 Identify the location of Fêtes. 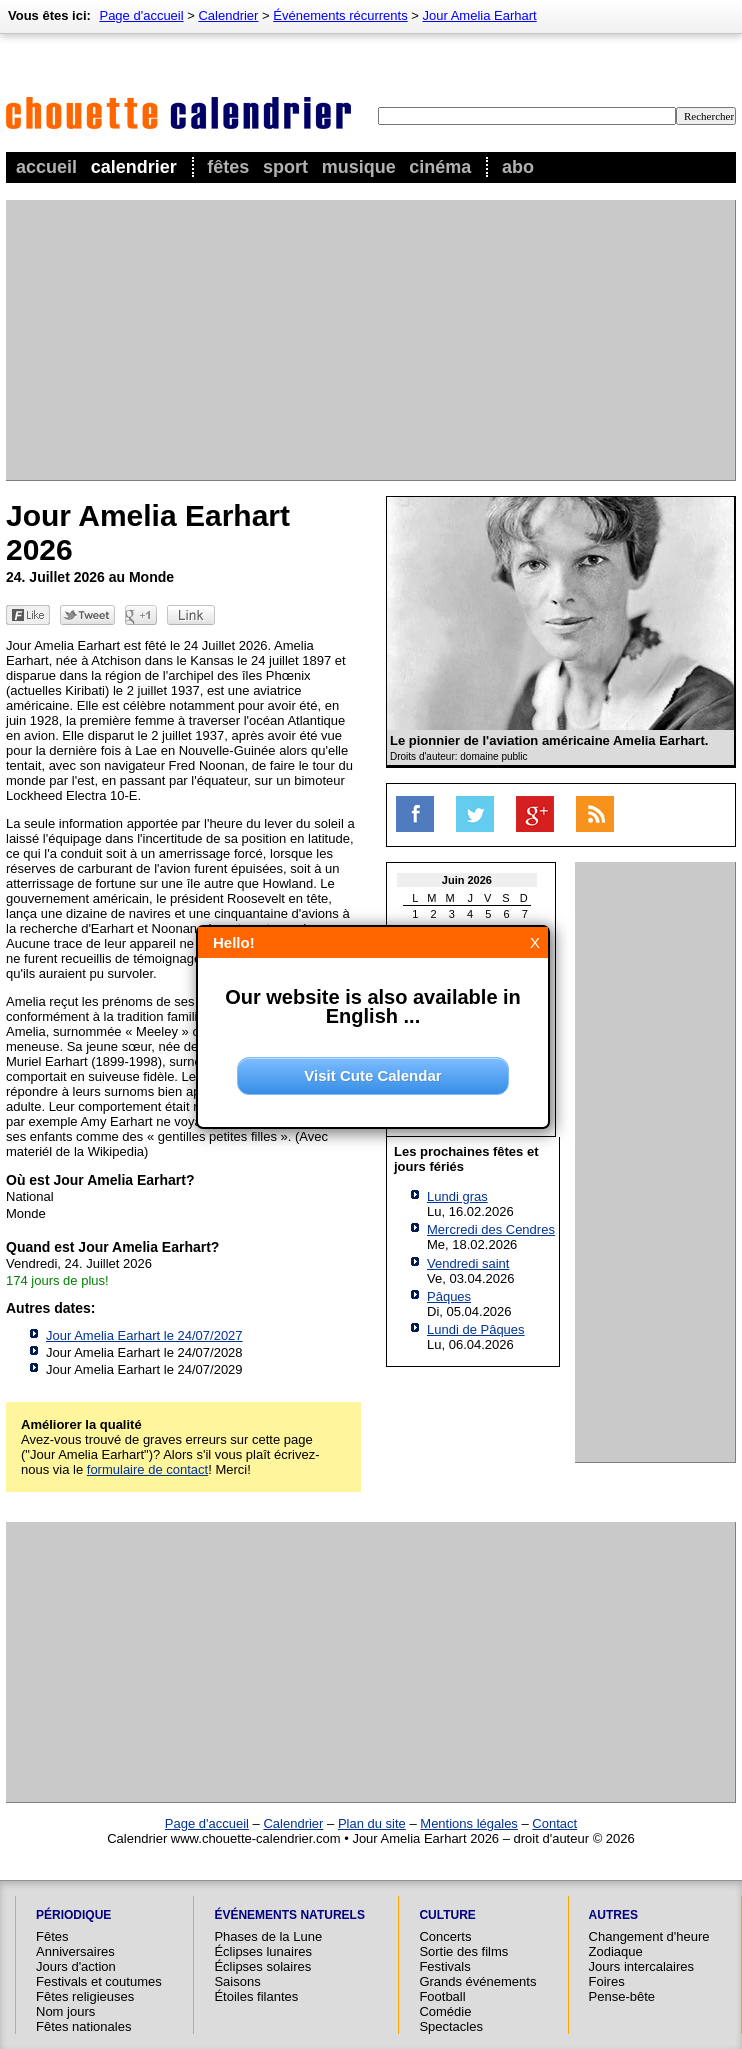
(228, 167).